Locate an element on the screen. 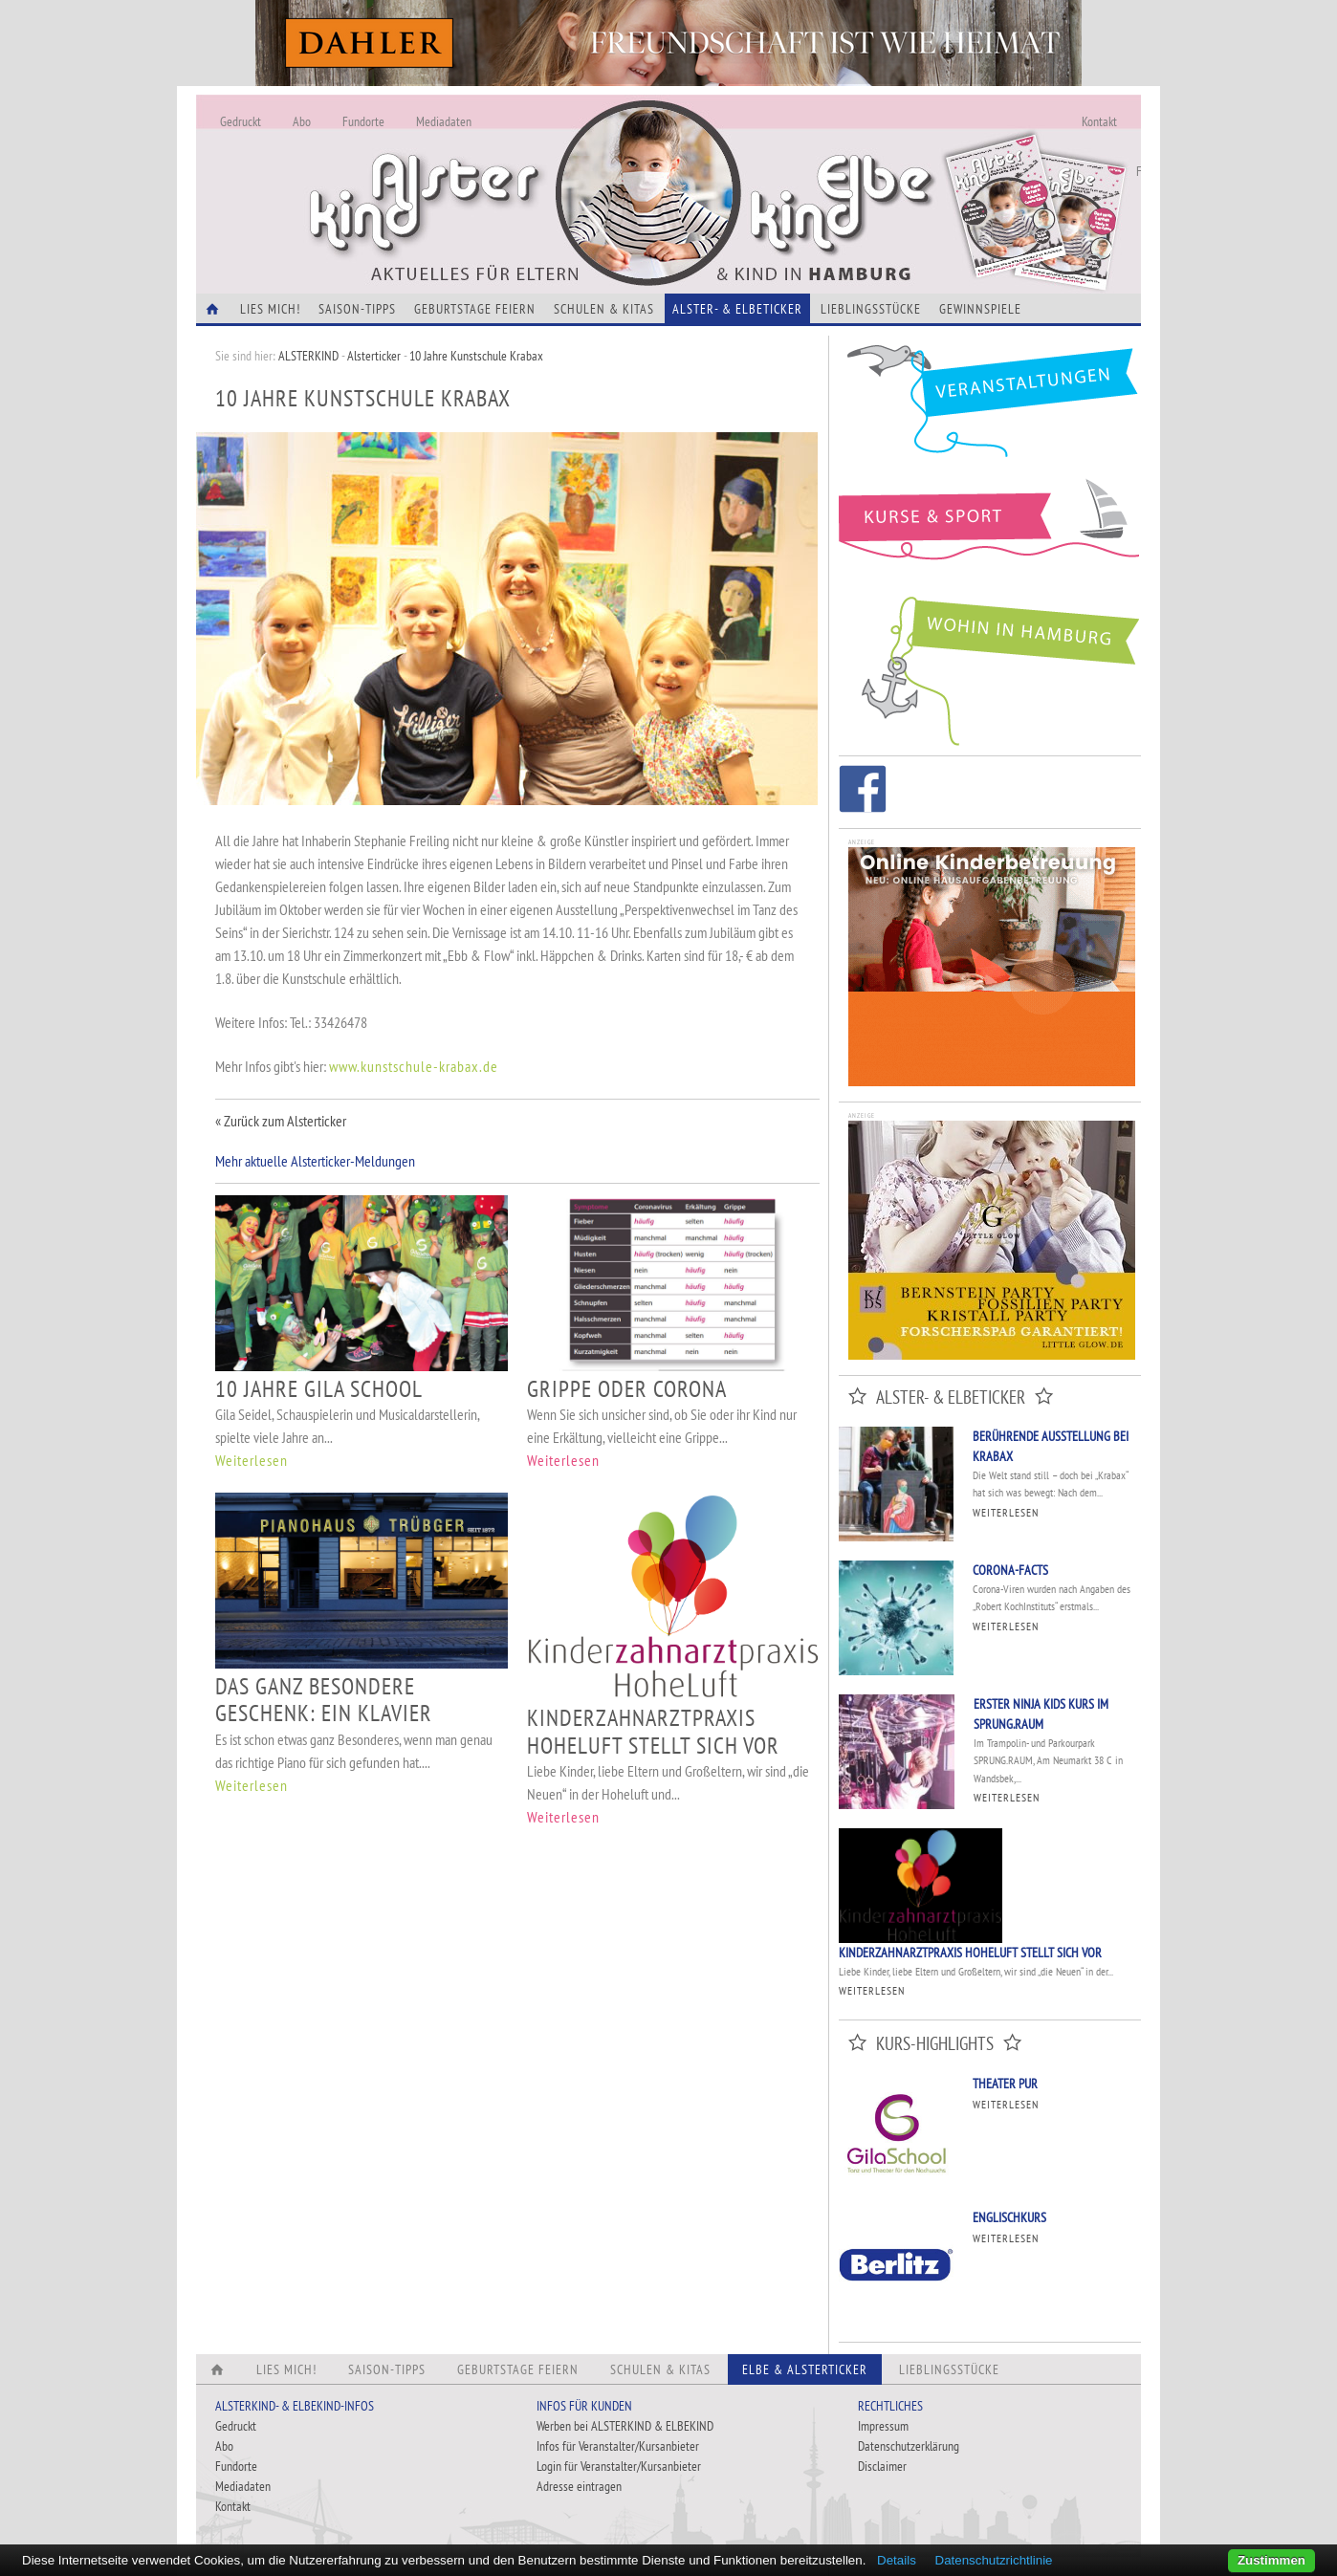 This screenshot has height=2576, width=1337. Schulen & Kitas is located at coordinates (604, 308).